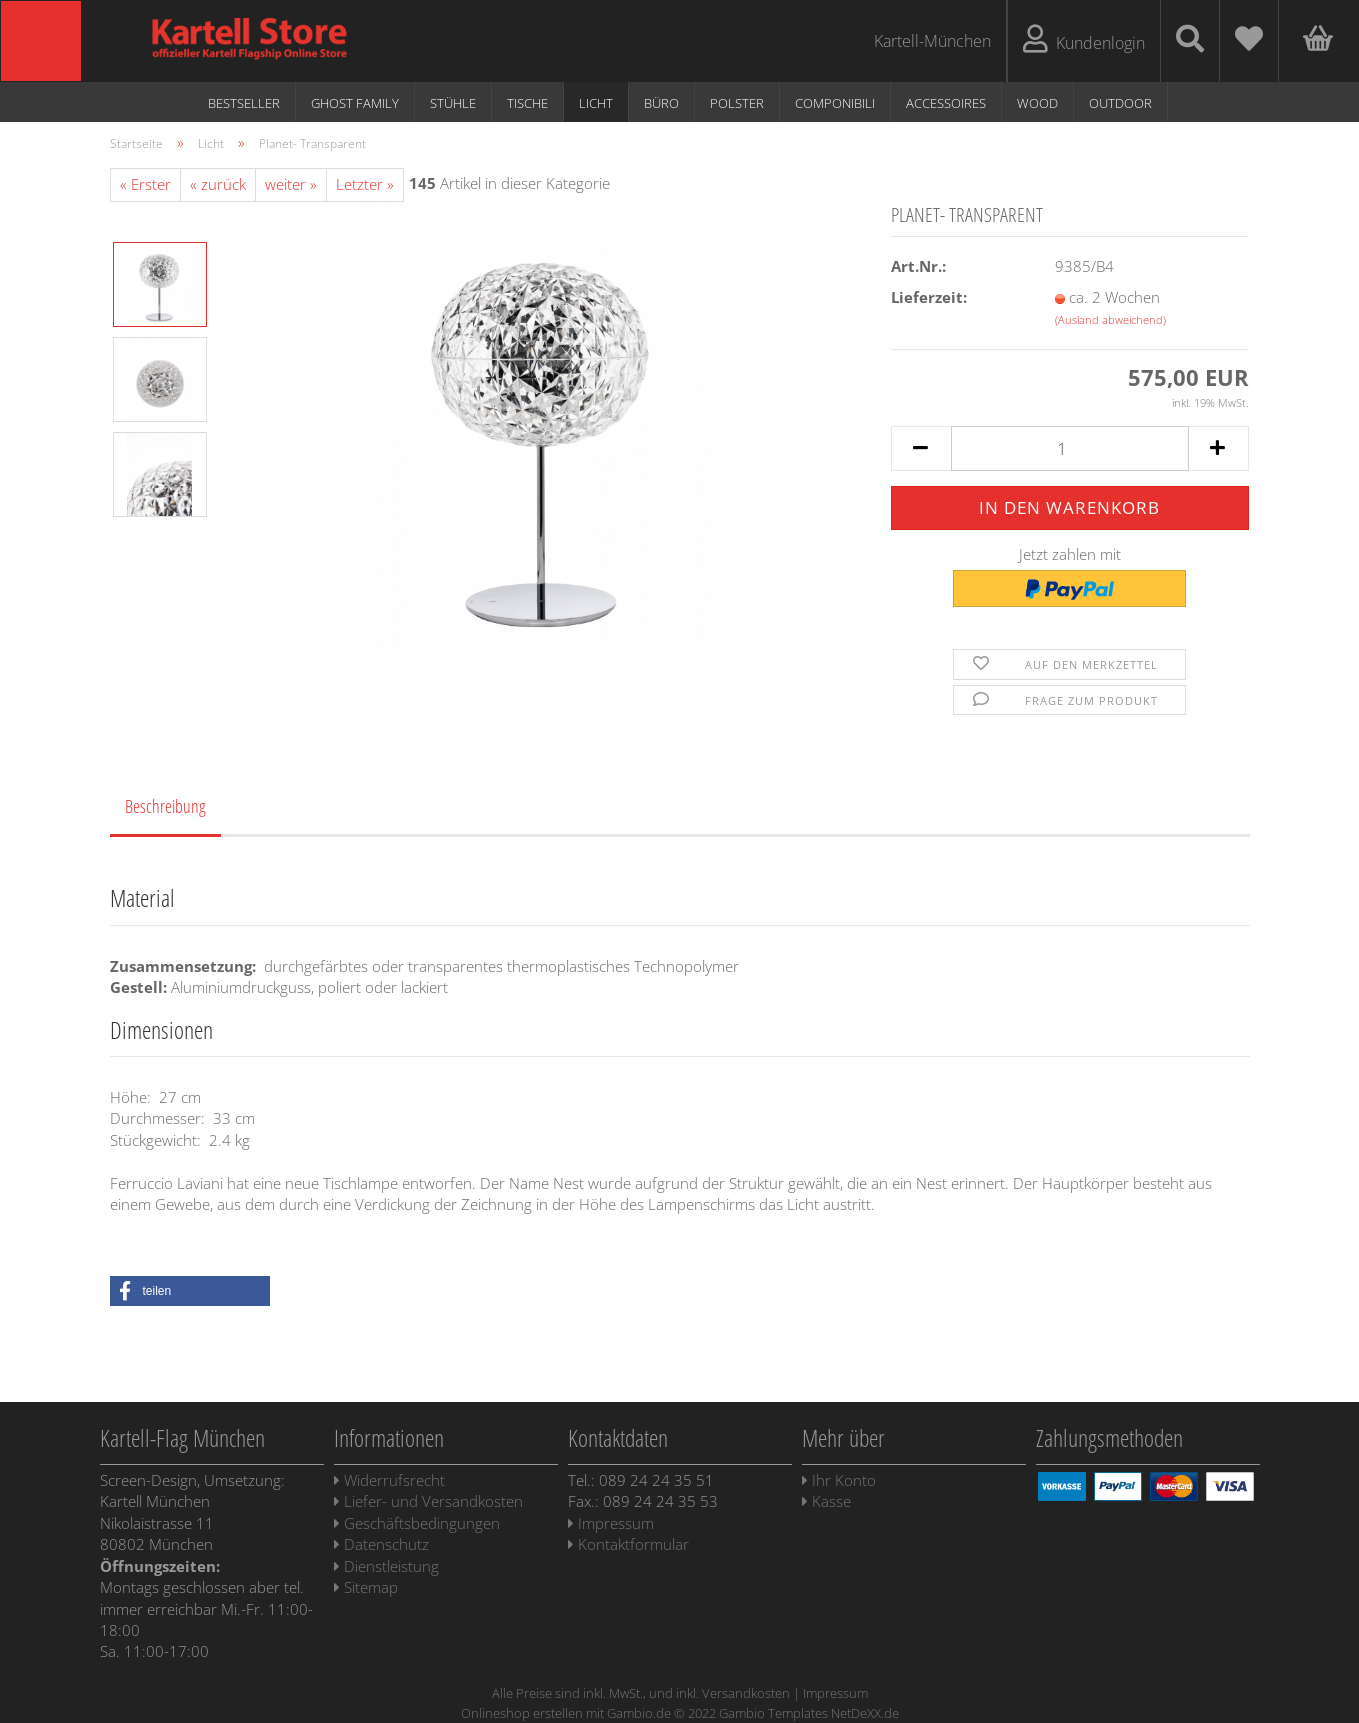 This screenshot has height=1723, width=1359. I want to click on Tische, so click(527, 103).